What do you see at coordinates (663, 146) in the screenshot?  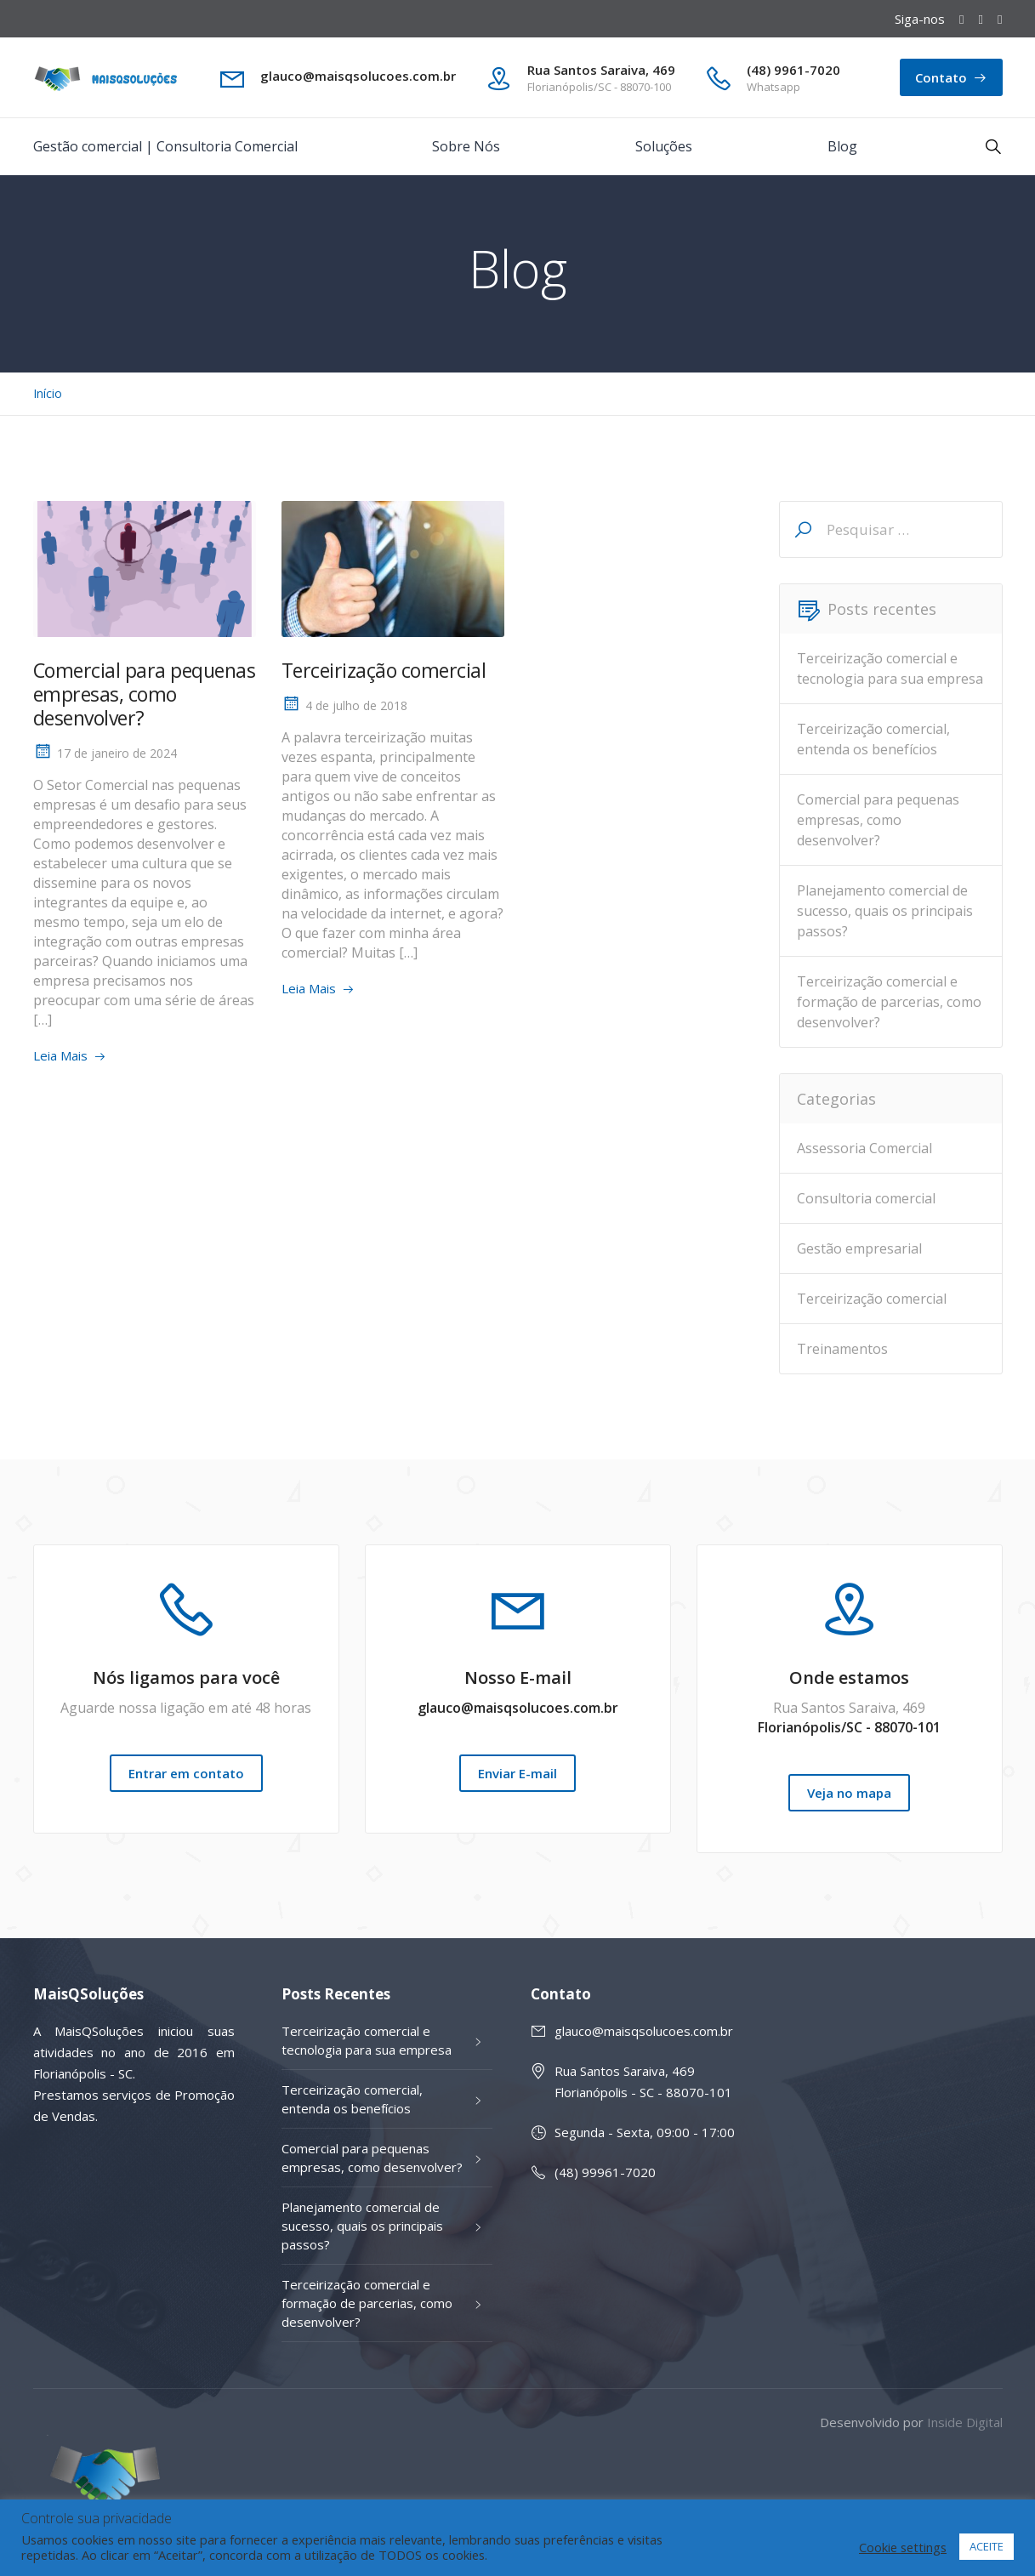 I see `Soluções` at bounding box center [663, 146].